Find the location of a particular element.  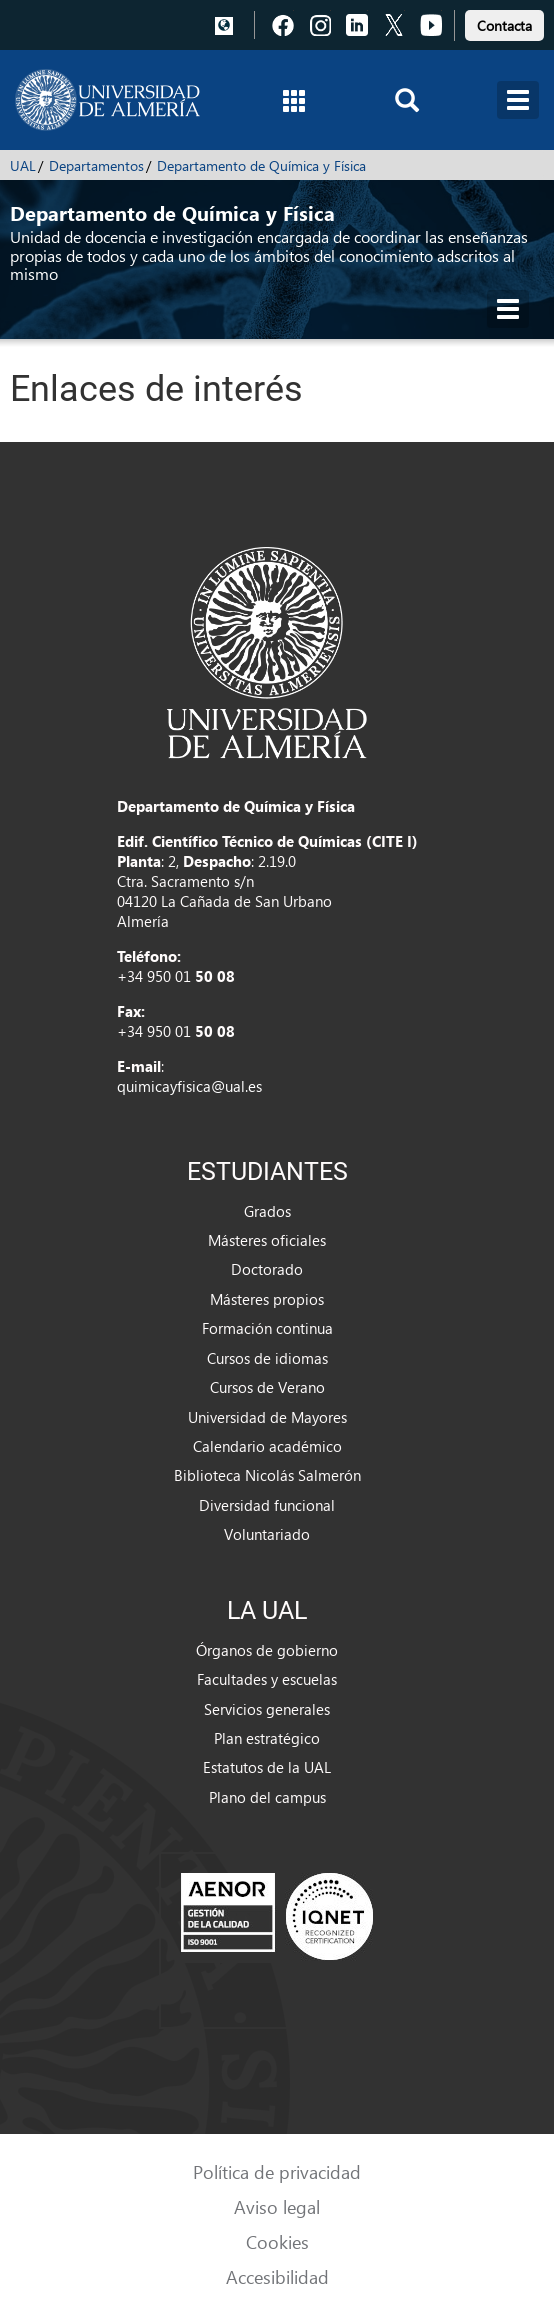

Grados is located at coordinates (267, 1211).